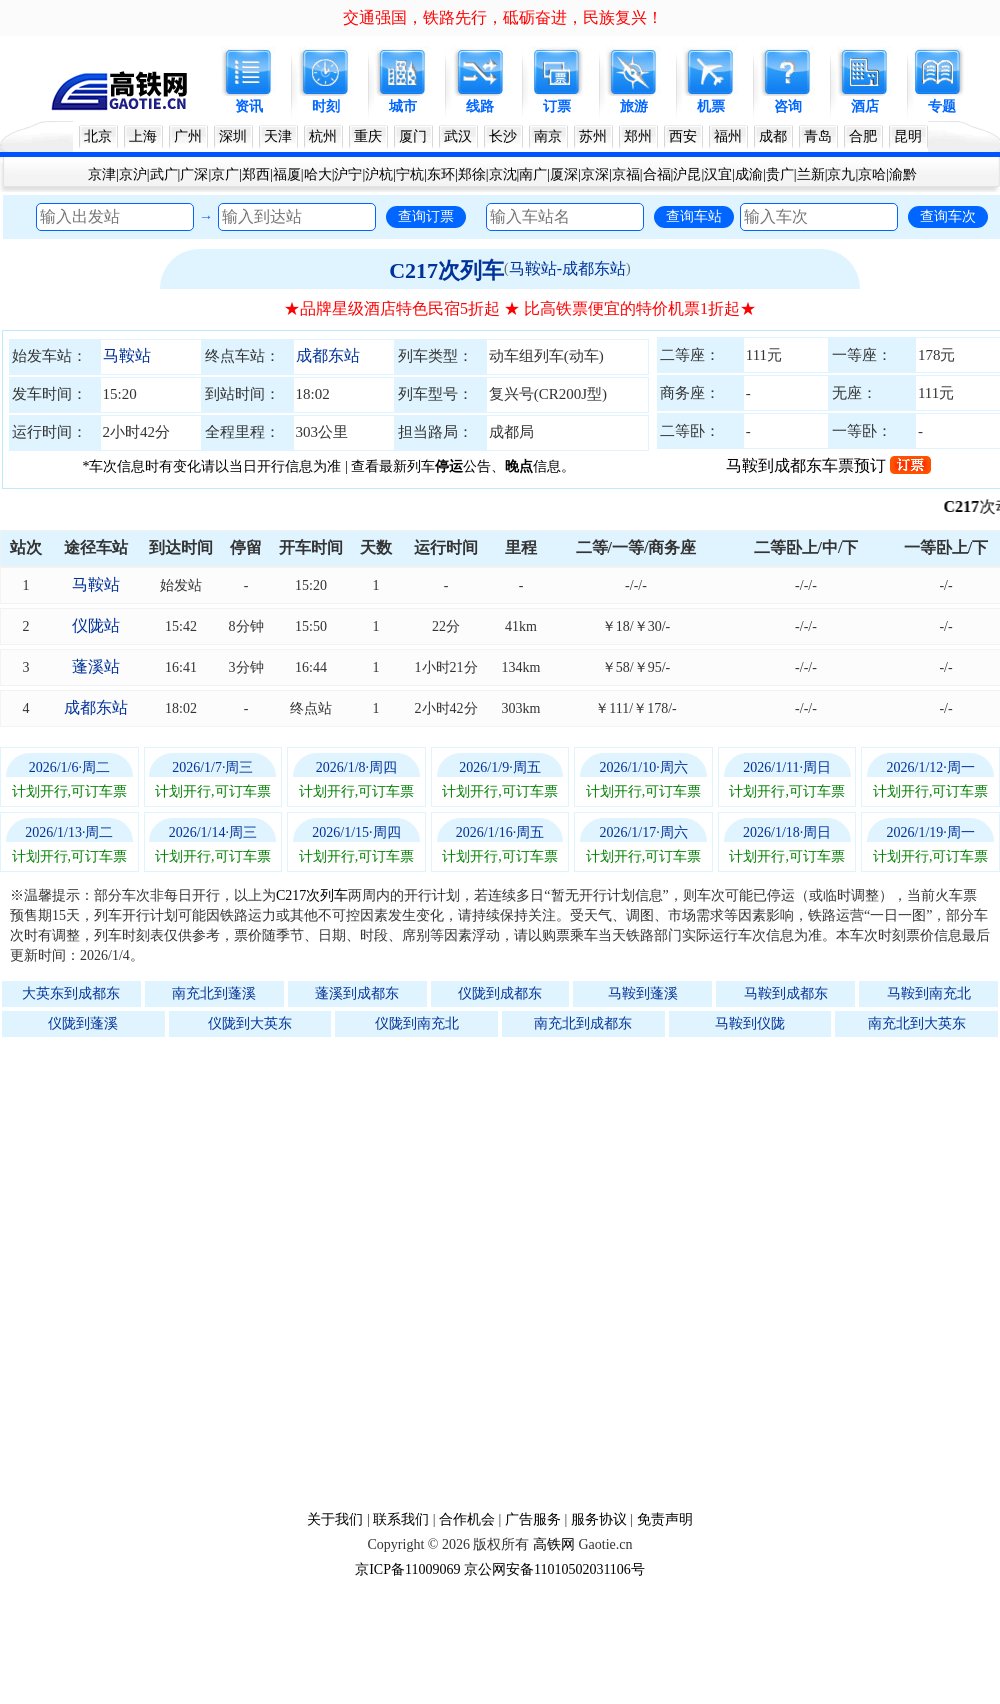  What do you see at coordinates (749, 174) in the screenshot?
I see `成渝` at bounding box center [749, 174].